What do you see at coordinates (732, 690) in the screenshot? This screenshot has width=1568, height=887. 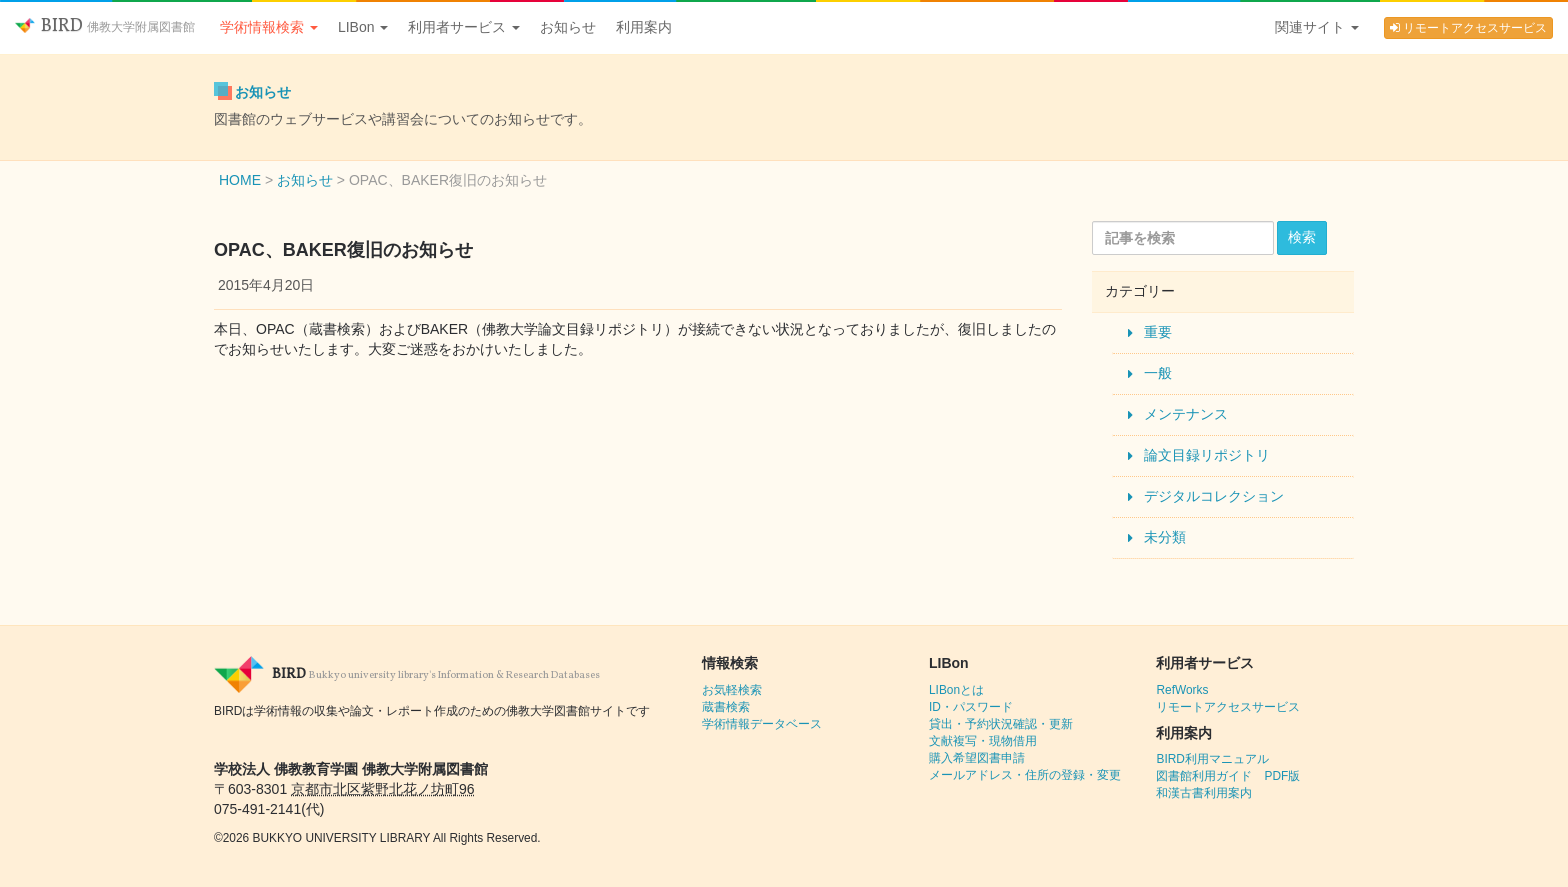 I see `お気軽検索` at bounding box center [732, 690].